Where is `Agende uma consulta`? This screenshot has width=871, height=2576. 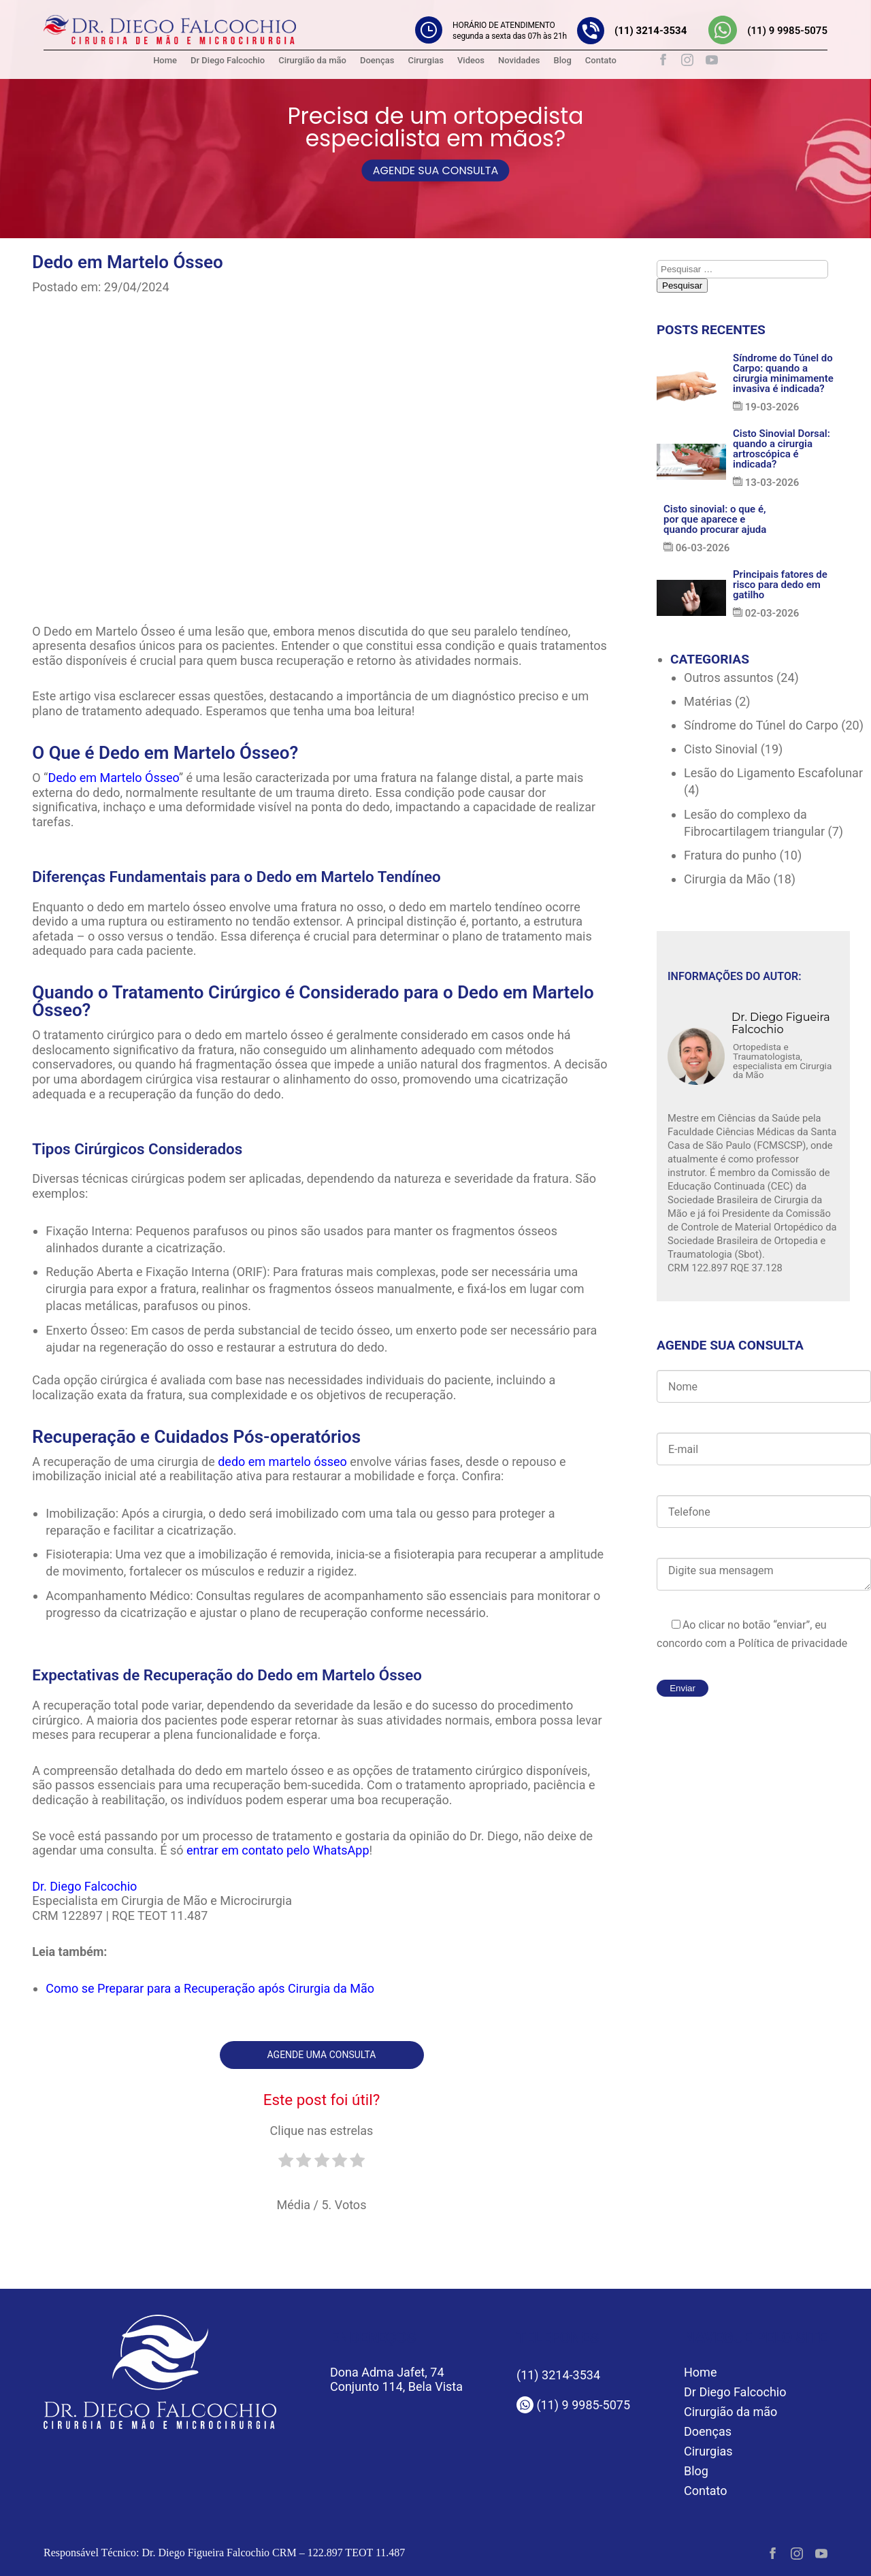
Agende uma consulta is located at coordinates (321, 2054).